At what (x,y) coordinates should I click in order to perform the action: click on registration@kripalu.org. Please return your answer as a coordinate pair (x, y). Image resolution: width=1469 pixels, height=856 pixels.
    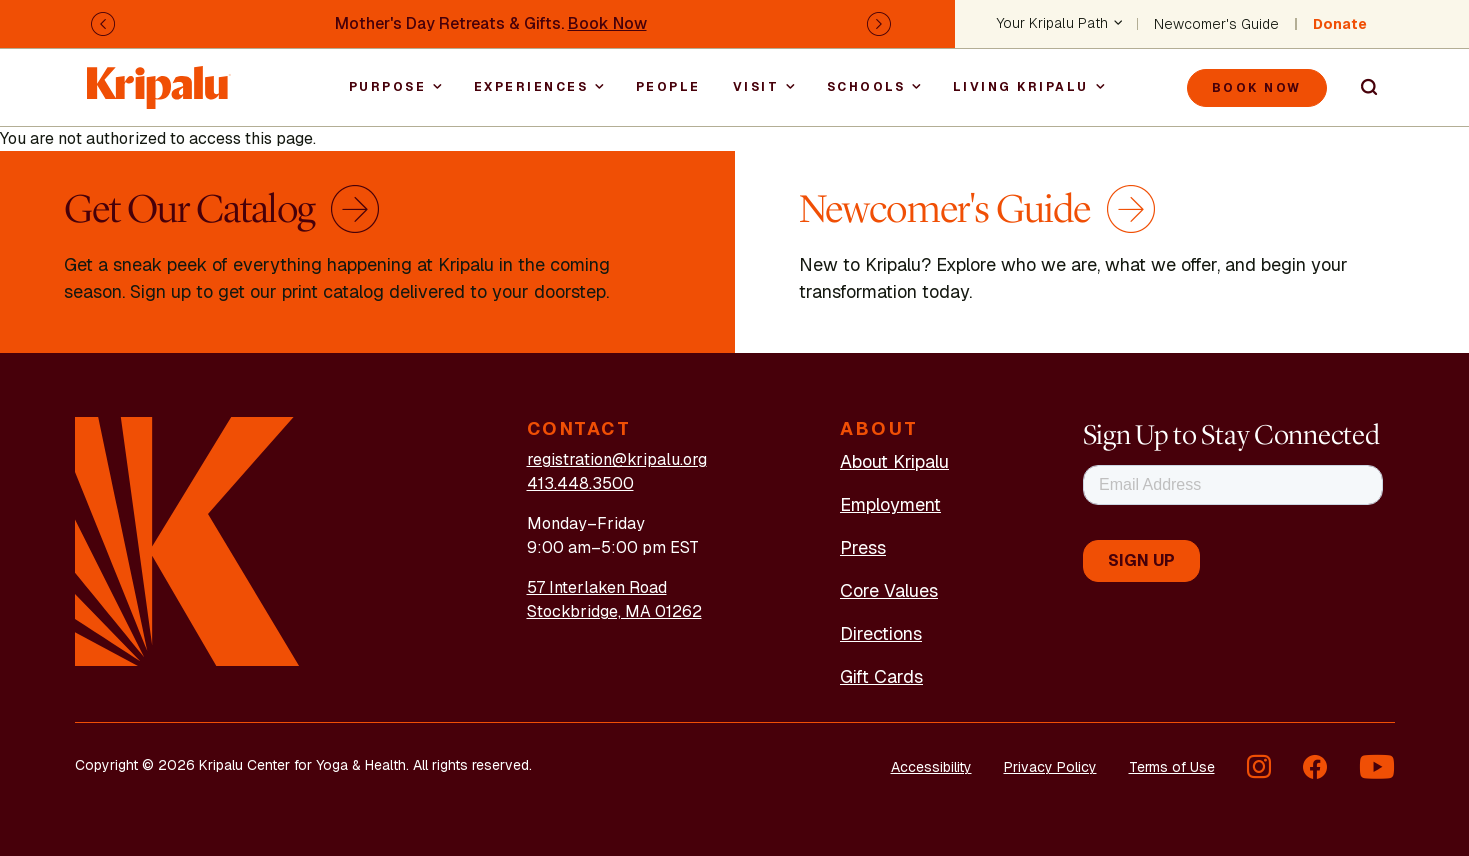
    Looking at the image, I should click on (617, 459).